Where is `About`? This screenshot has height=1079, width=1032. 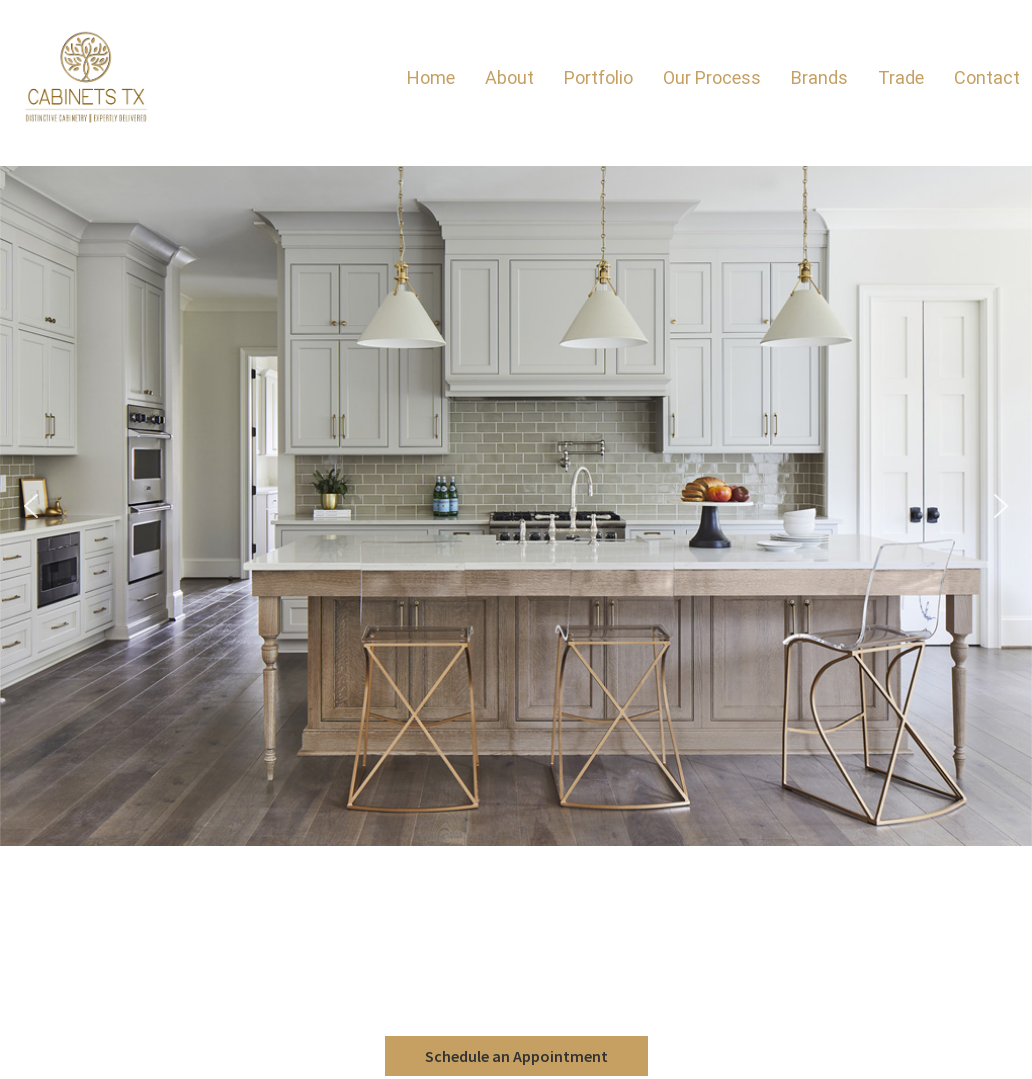
About is located at coordinates (509, 77).